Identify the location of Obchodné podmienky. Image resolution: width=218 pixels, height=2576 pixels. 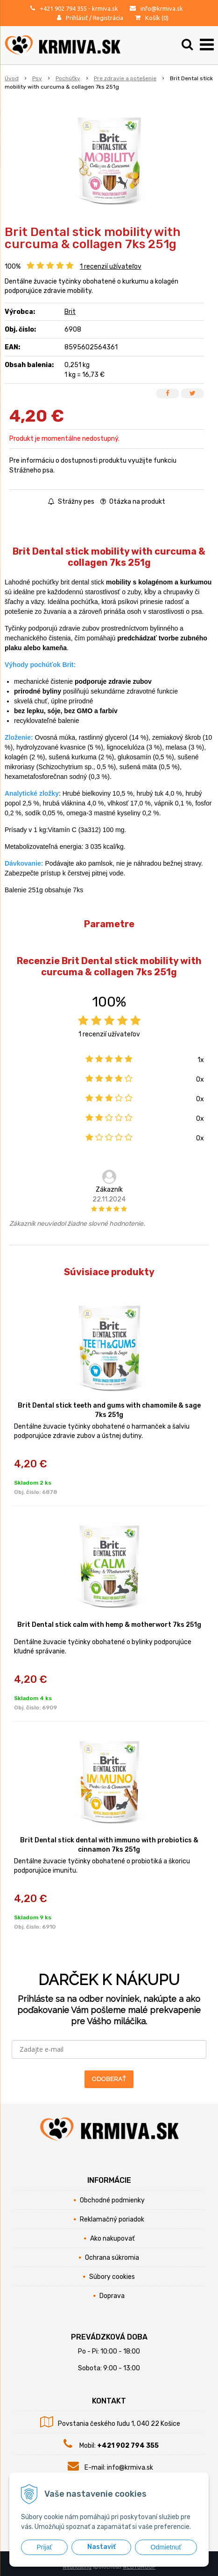
(112, 2200).